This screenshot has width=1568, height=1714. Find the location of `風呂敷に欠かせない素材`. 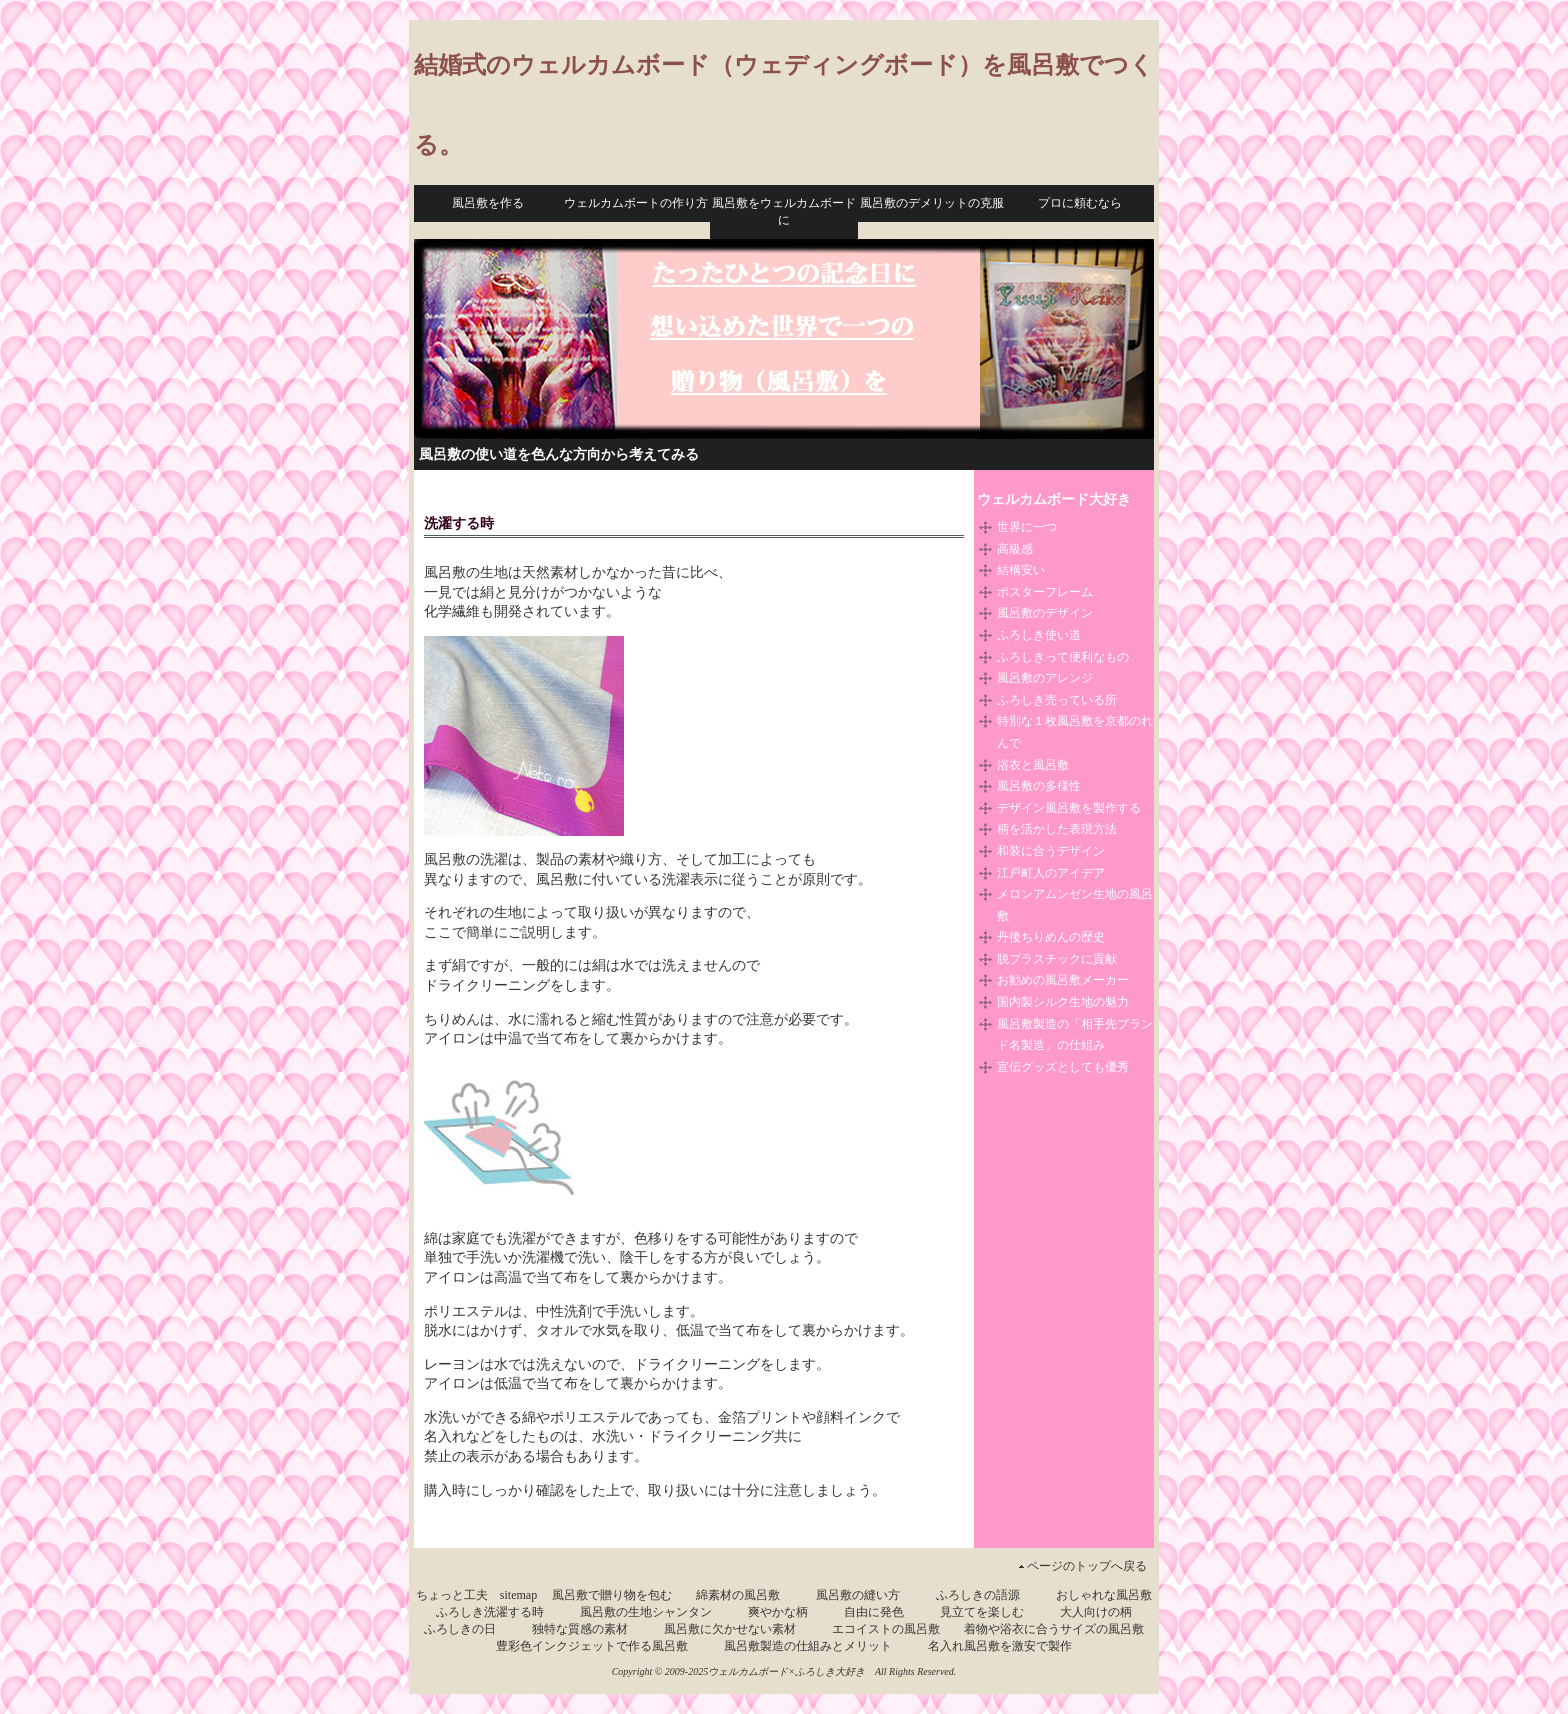

風呂敷に欠かせない素材 is located at coordinates (730, 1629).